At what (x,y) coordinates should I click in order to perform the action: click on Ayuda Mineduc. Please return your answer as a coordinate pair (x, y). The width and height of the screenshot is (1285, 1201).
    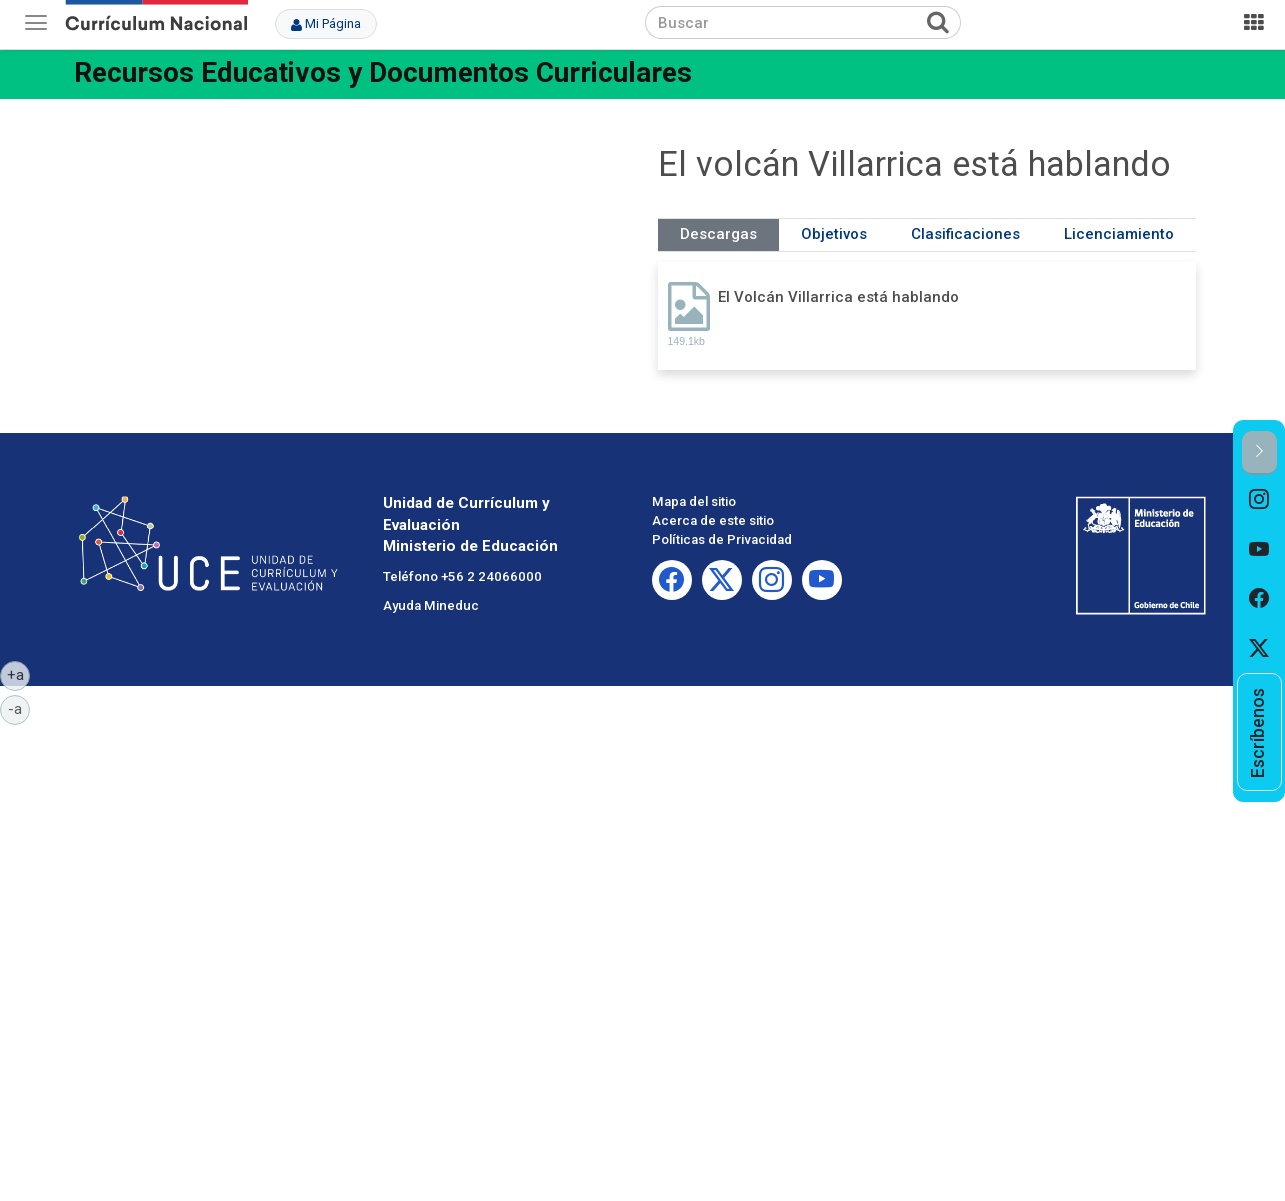
    Looking at the image, I should click on (431, 605).